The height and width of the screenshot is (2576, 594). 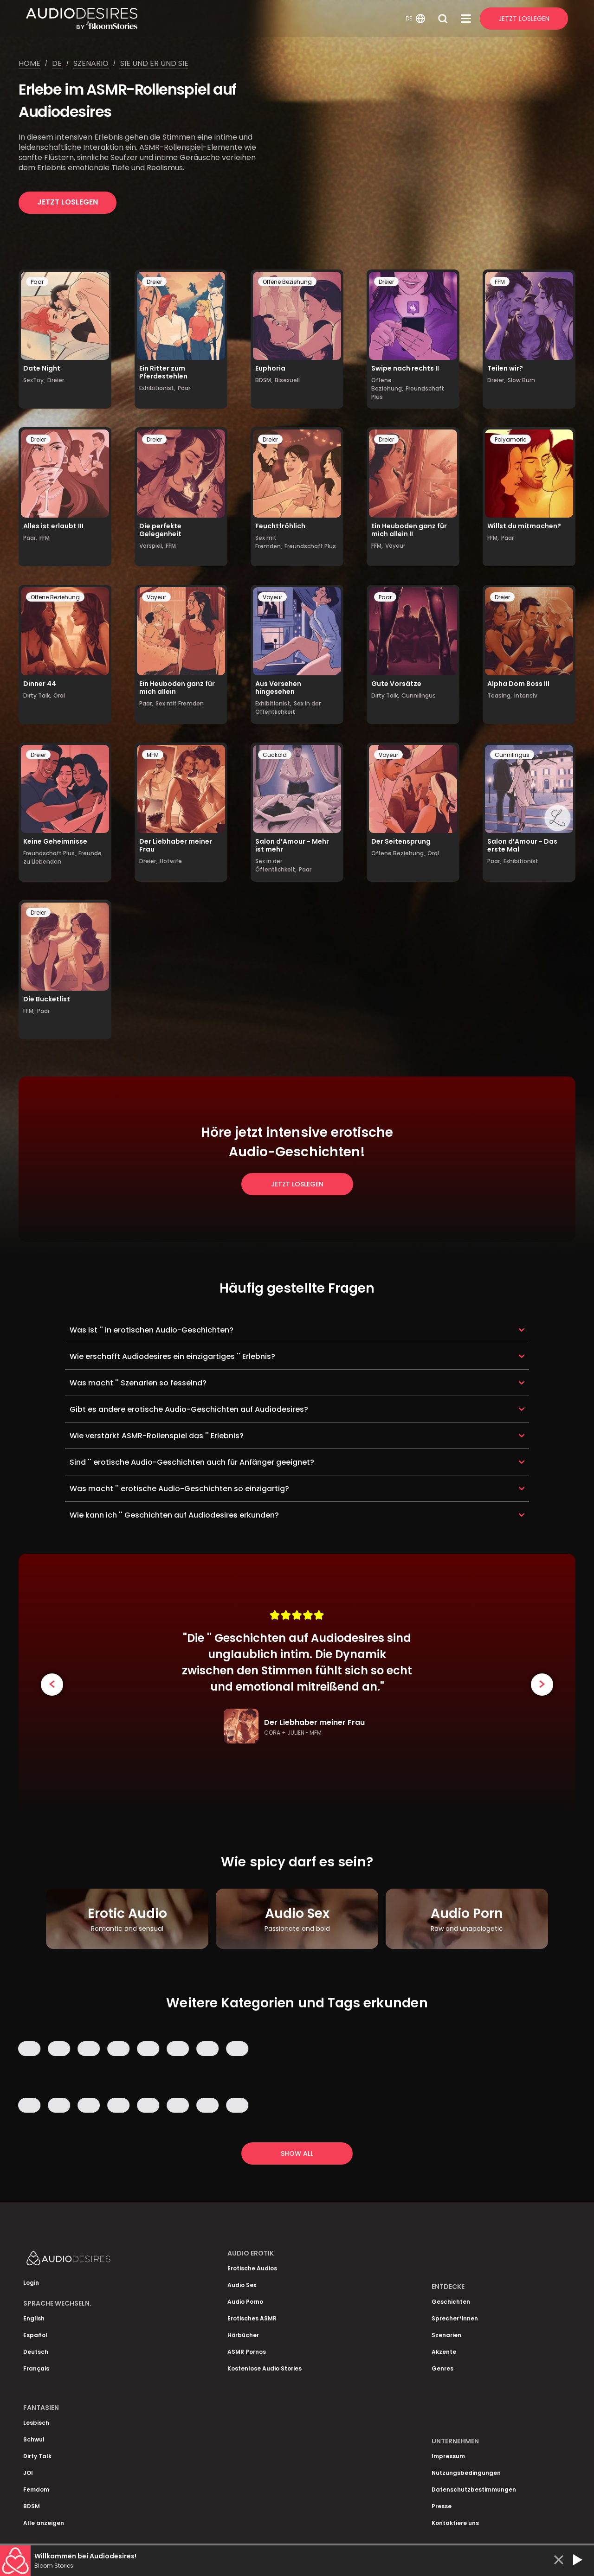 I want to click on Presse, so click(x=442, y=2506).